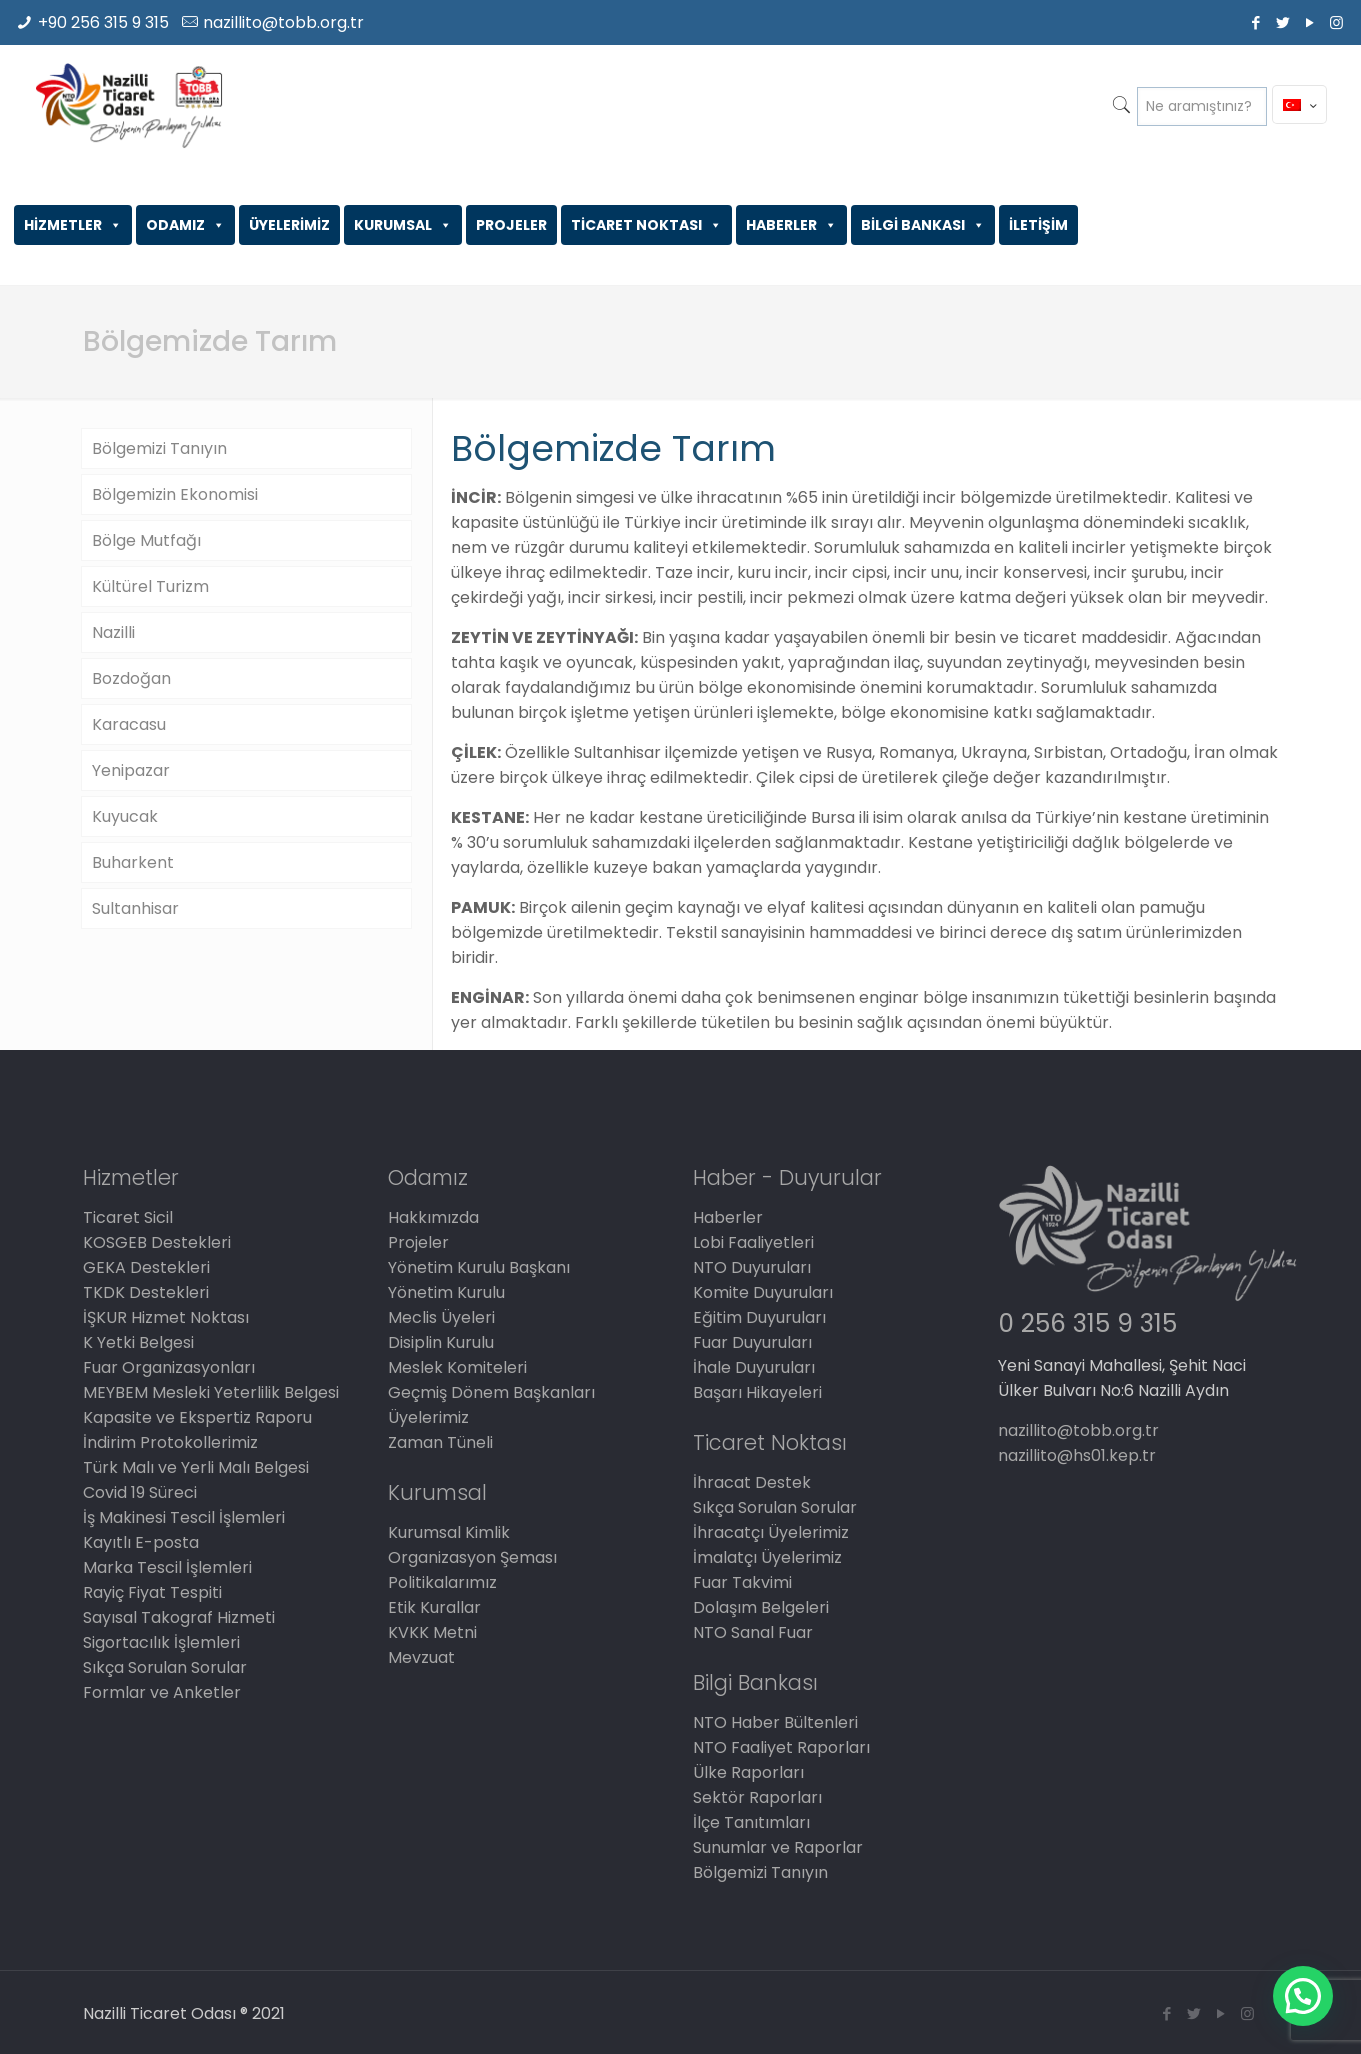 This screenshot has height=2054, width=1361. I want to click on Hakkımızda, so click(433, 1217).